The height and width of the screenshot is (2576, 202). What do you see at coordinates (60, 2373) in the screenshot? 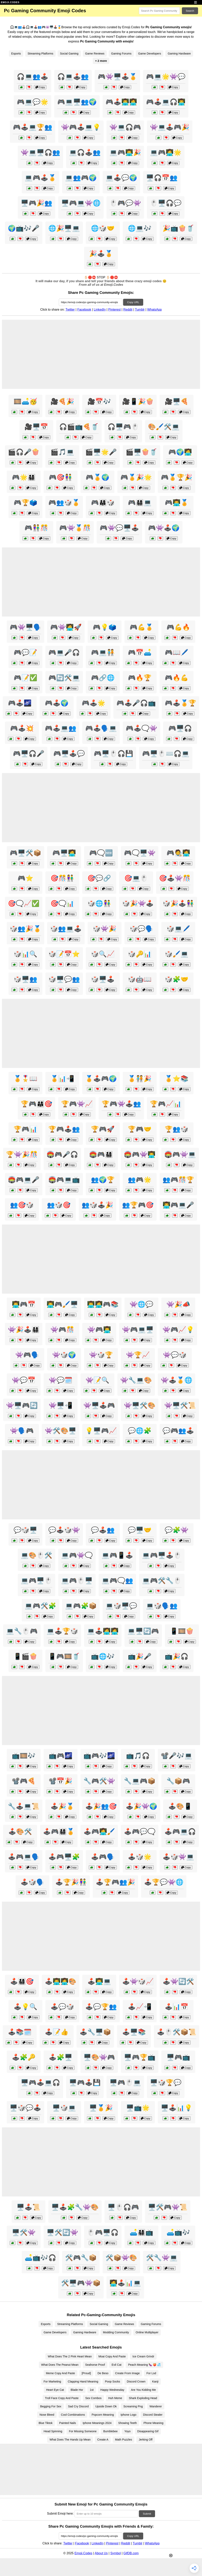
I see `Meme Copy And Paste` at bounding box center [60, 2373].